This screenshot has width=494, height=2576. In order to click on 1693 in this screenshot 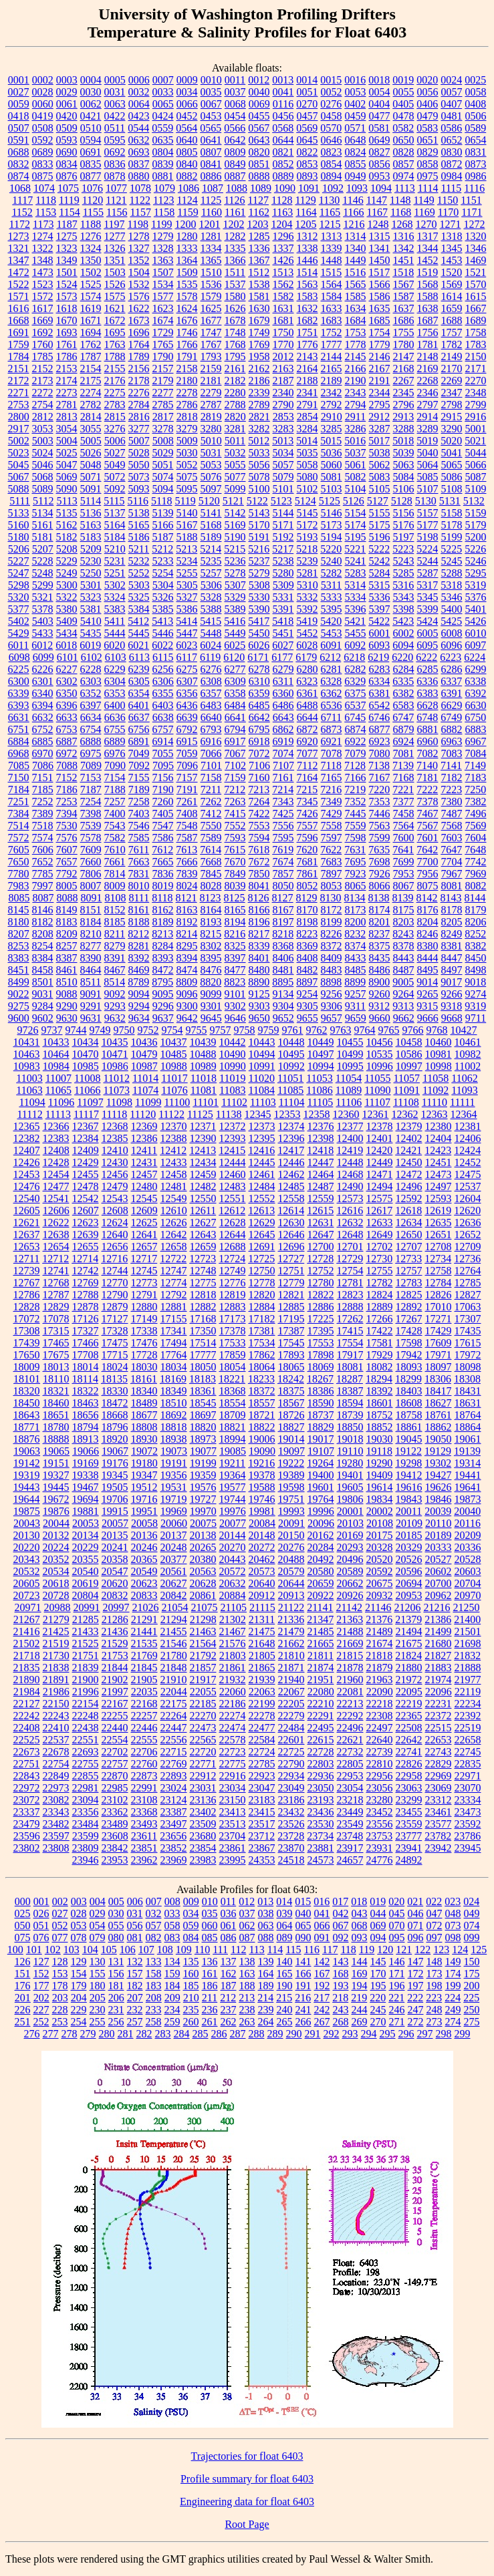, I will do `click(67, 332)`.